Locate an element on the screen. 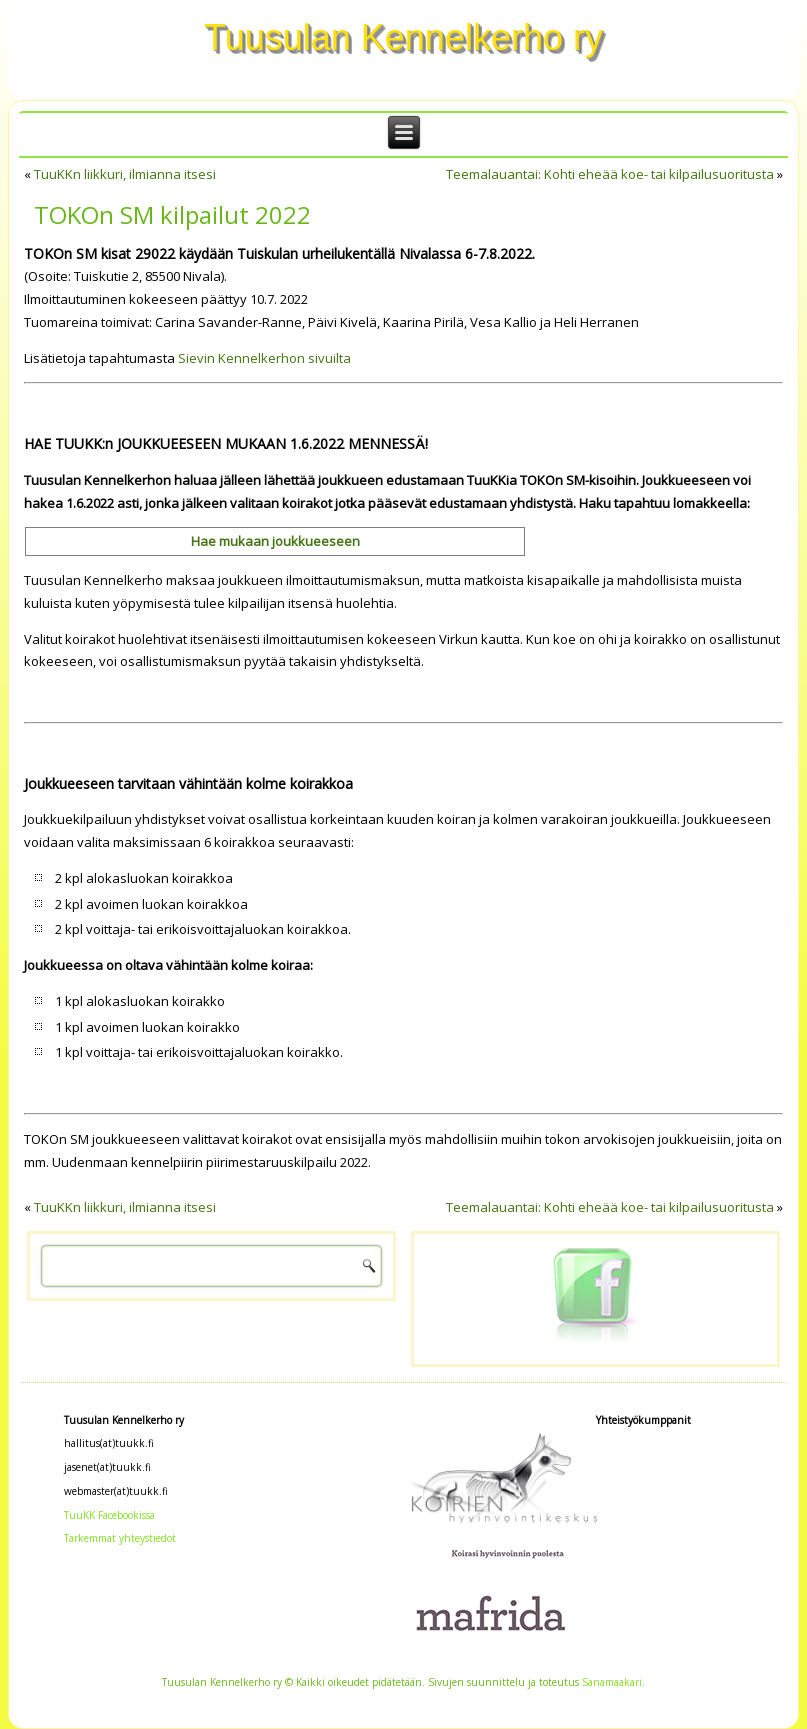 This screenshot has height=1729, width=807. Teemalauantai: Kohti eheää koe- tai kilpailusuoritusta is located at coordinates (610, 174).